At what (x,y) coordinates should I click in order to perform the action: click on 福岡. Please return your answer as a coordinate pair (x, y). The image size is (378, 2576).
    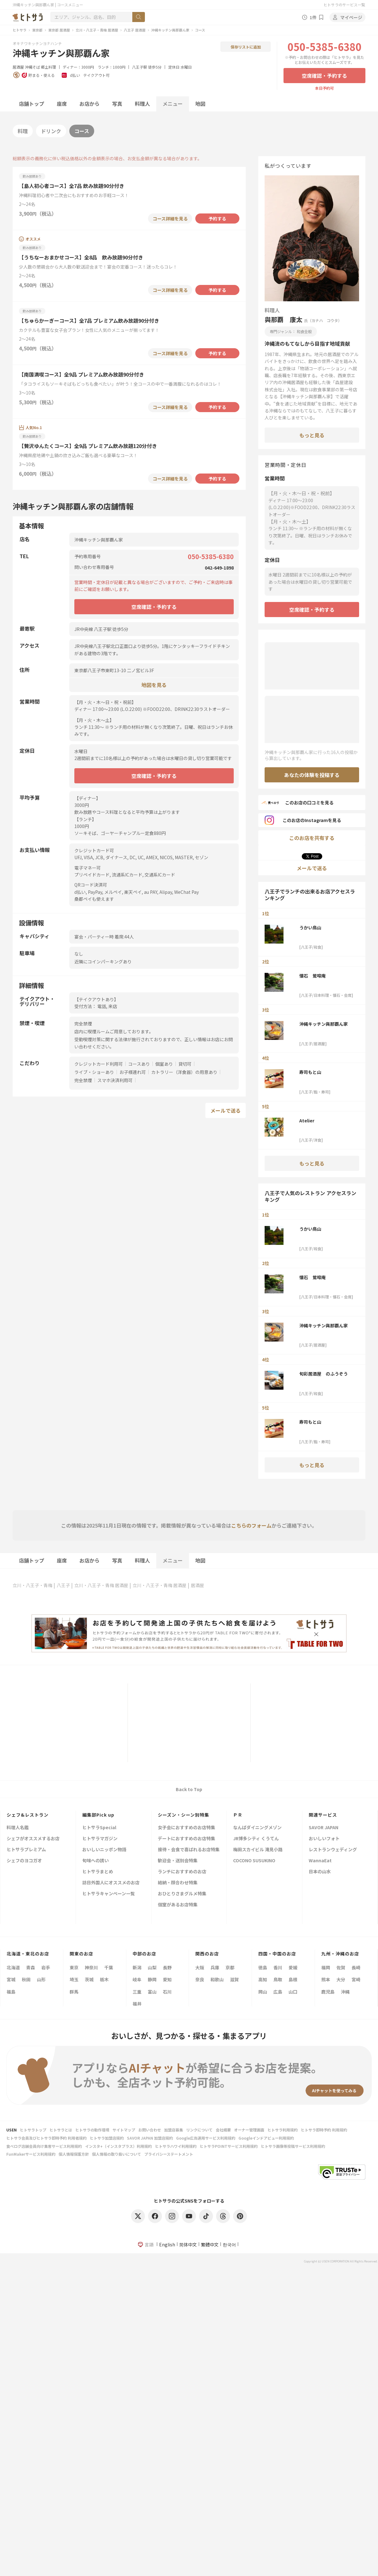
    Looking at the image, I should click on (325, 1967).